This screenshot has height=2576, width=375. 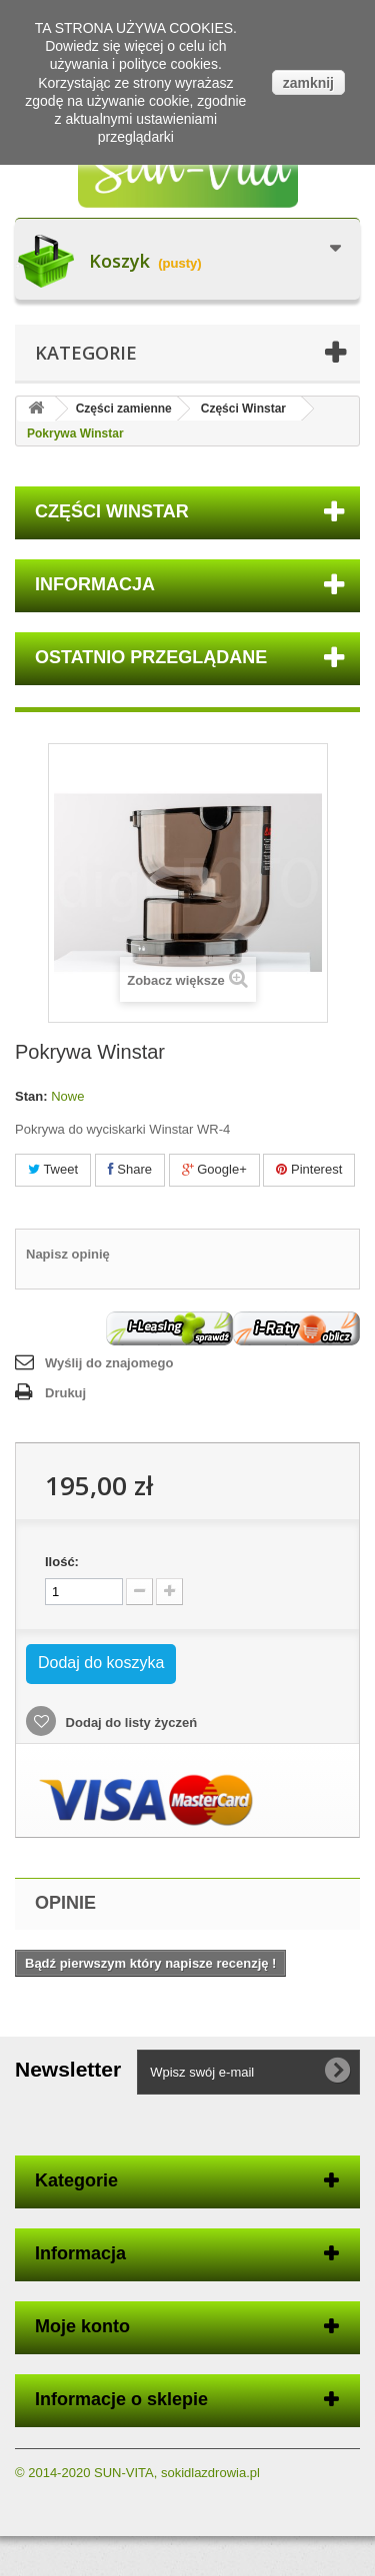 What do you see at coordinates (62, 1561) in the screenshot?
I see `Ilość:` at bounding box center [62, 1561].